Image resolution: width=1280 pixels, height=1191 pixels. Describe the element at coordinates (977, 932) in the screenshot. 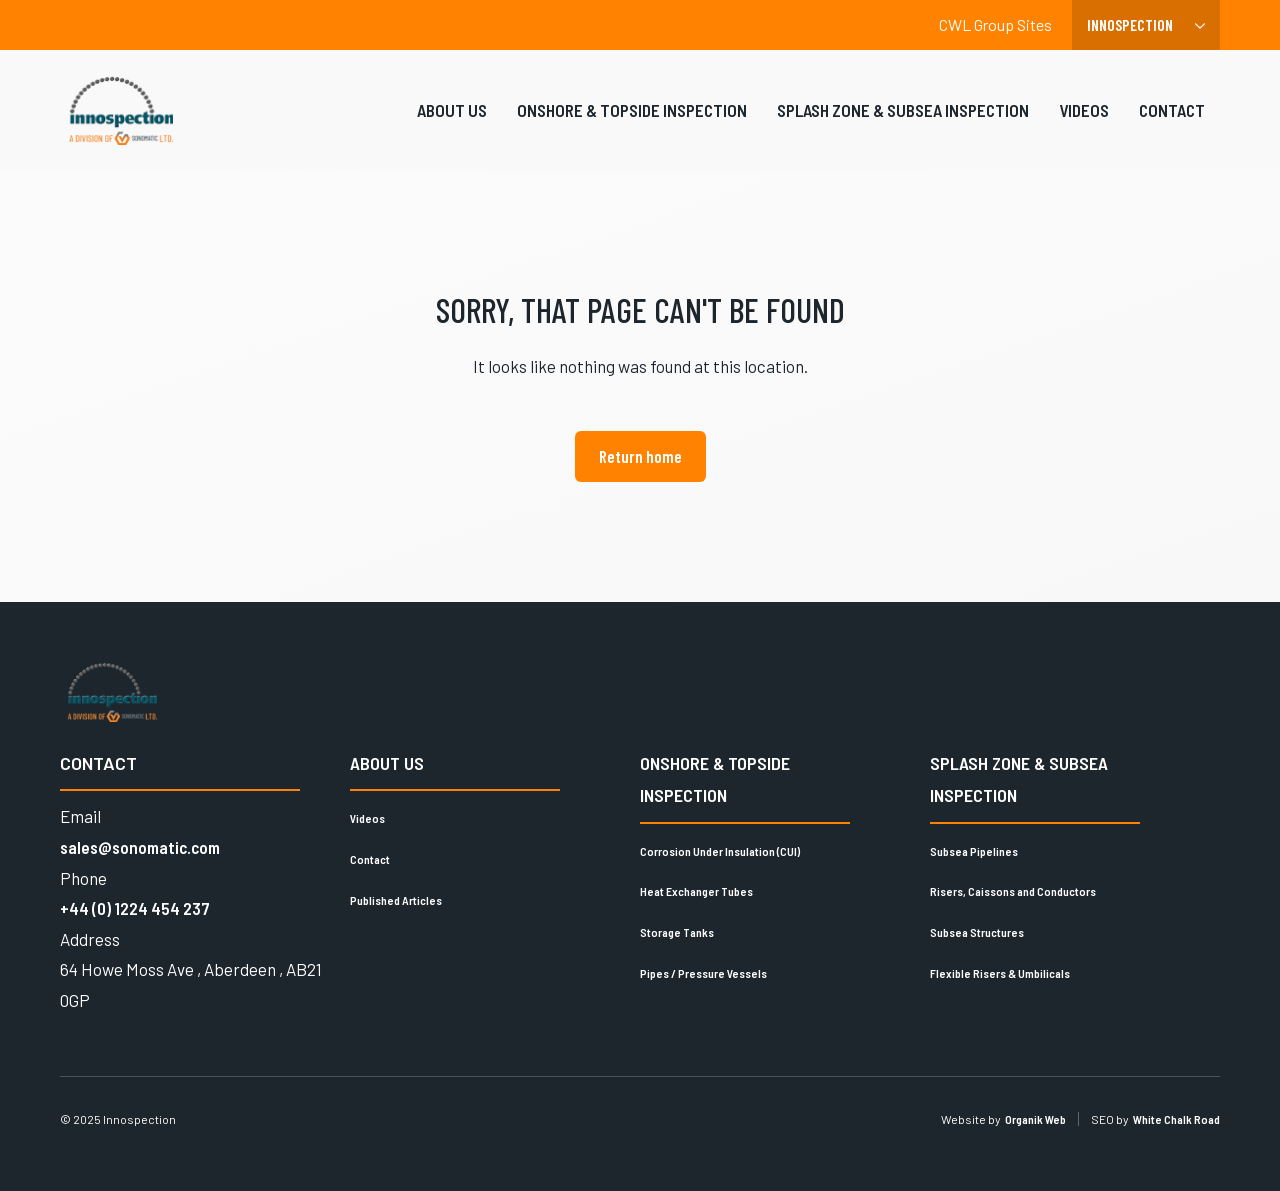

I see `Subsea Structures` at that location.